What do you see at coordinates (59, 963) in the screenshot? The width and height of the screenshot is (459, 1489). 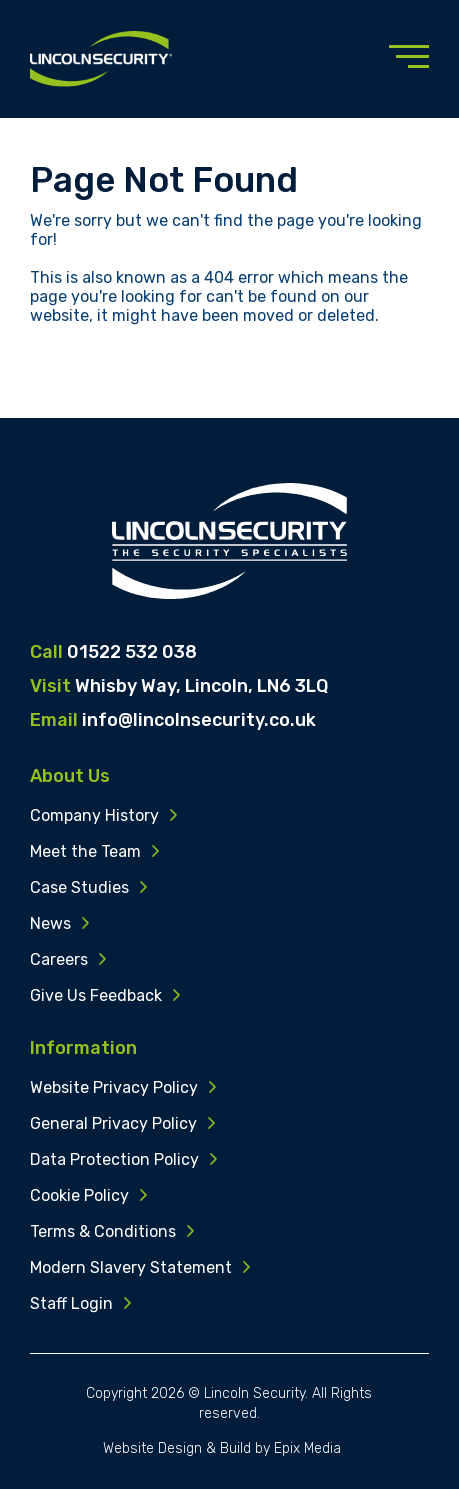 I see `Careers` at bounding box center [59, 963].